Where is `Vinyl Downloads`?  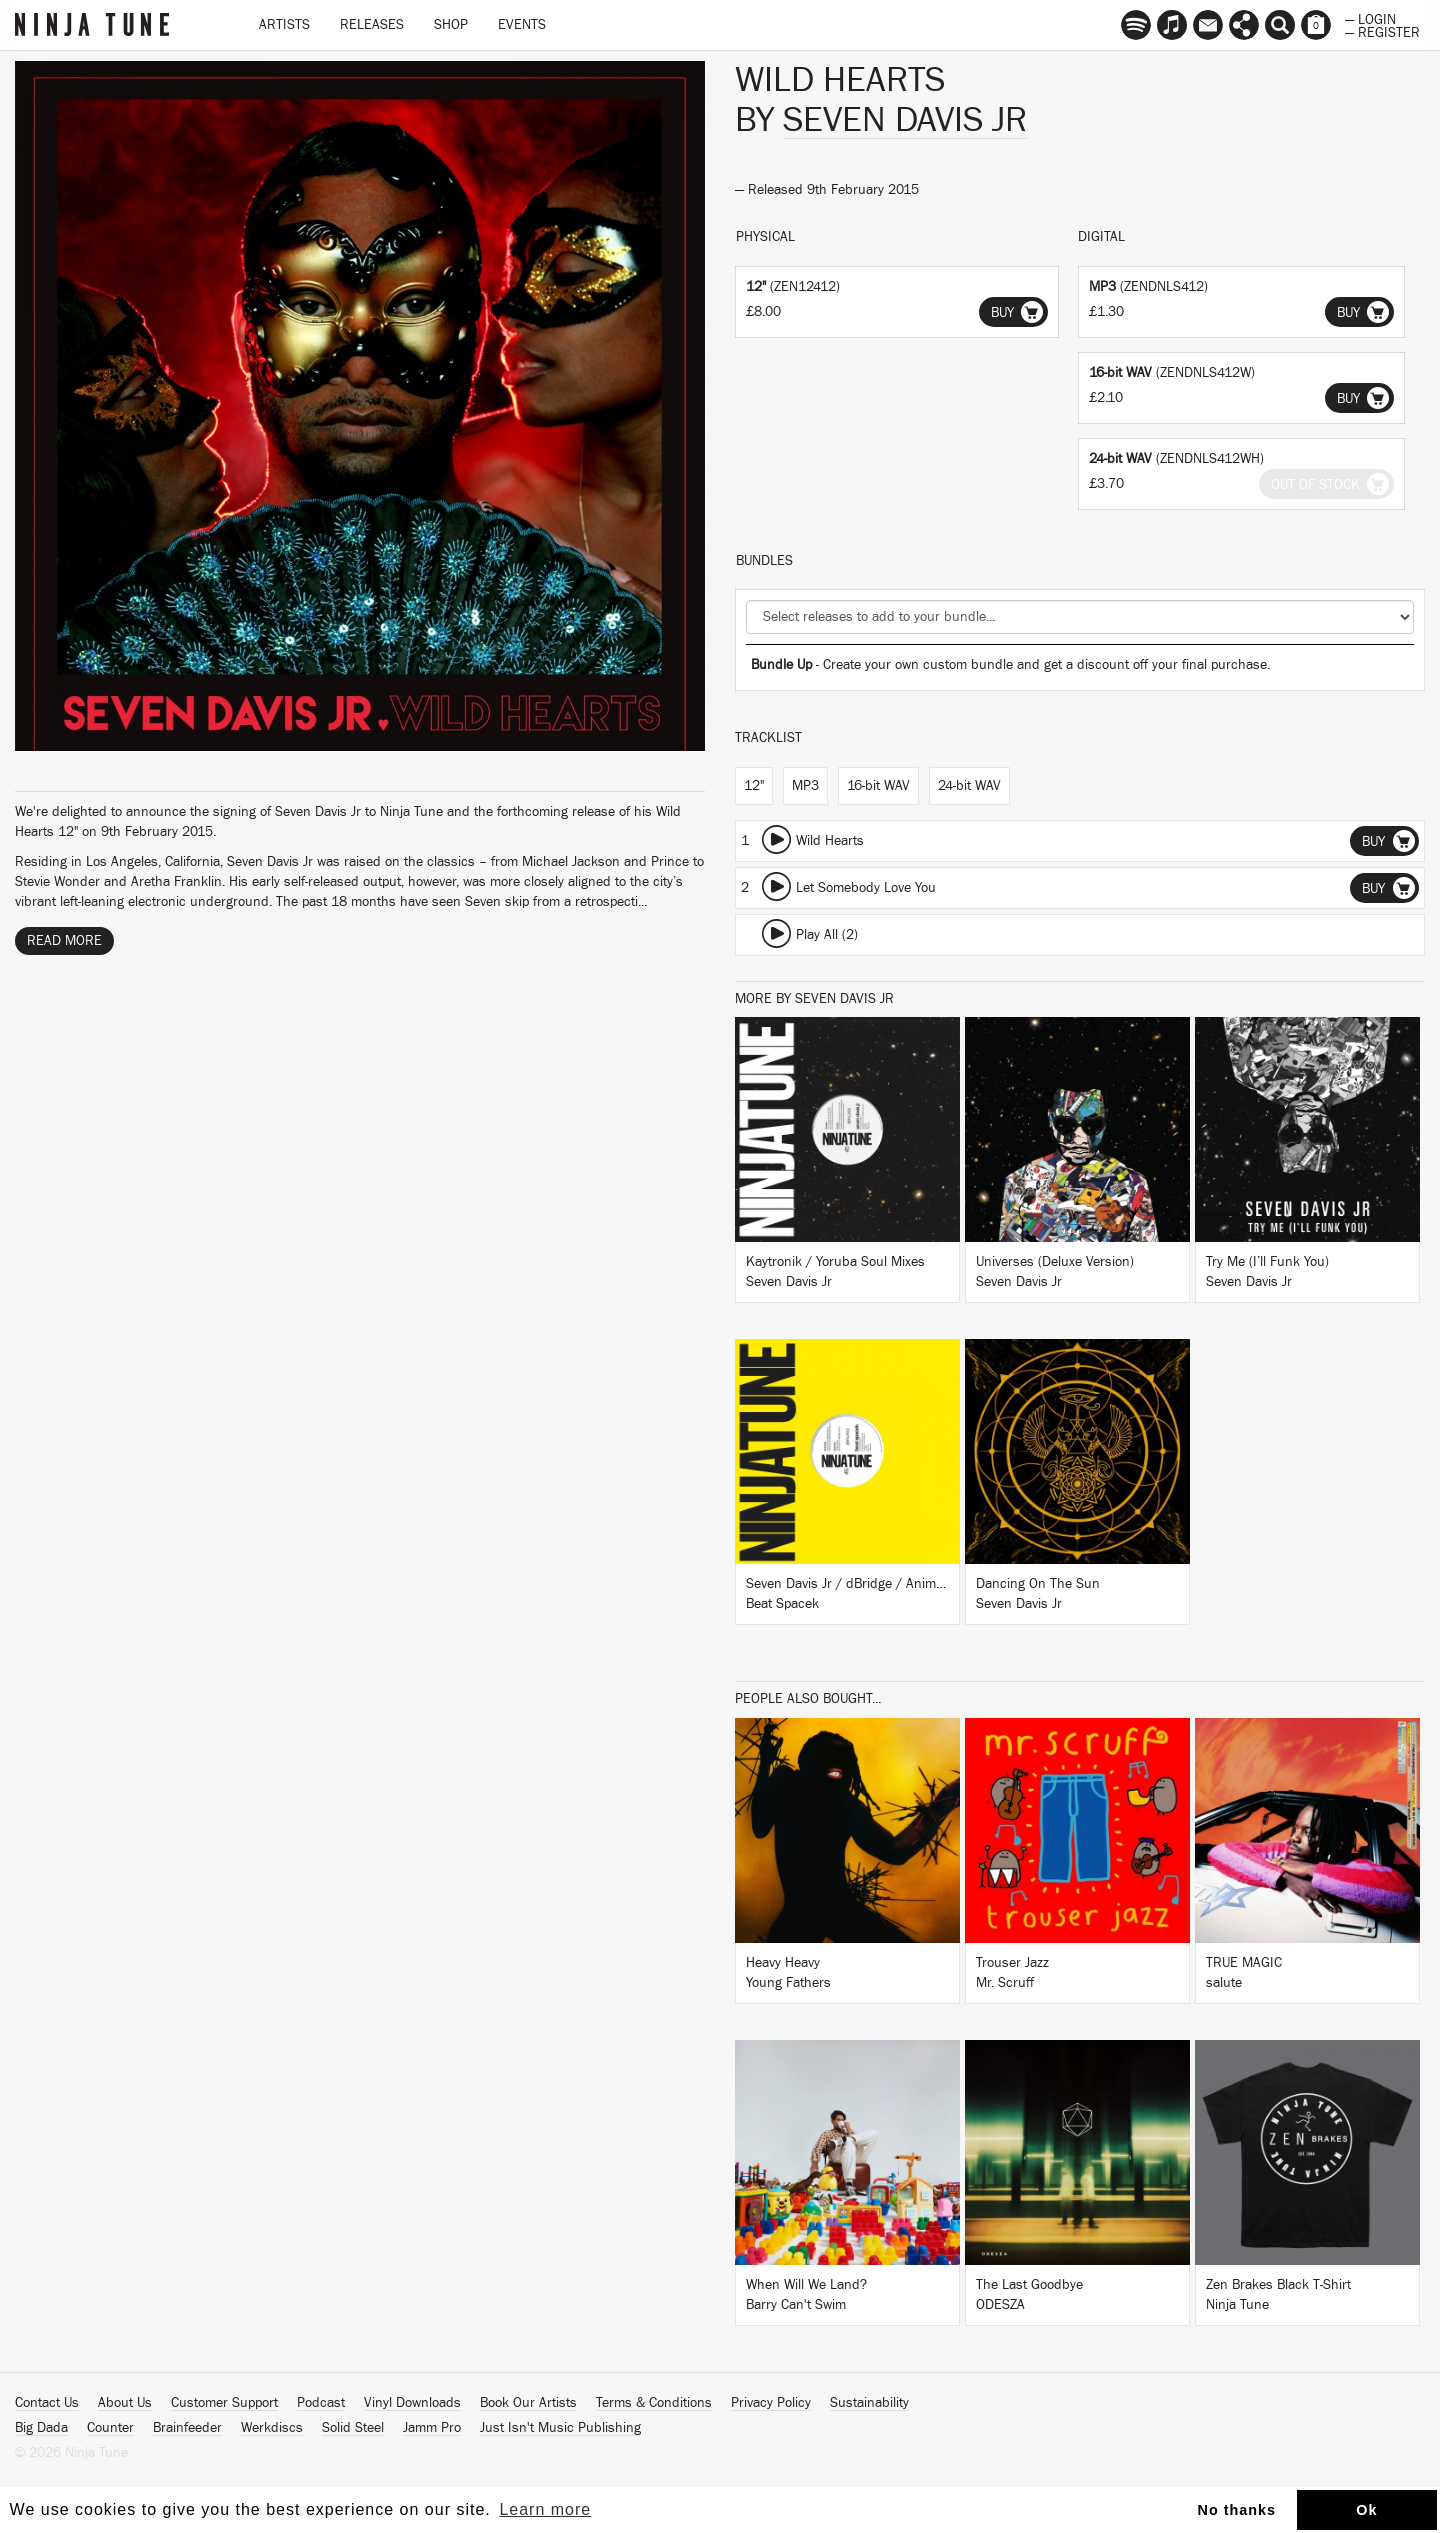
Vinyl Downloads is located at coordinates (412, 2403).